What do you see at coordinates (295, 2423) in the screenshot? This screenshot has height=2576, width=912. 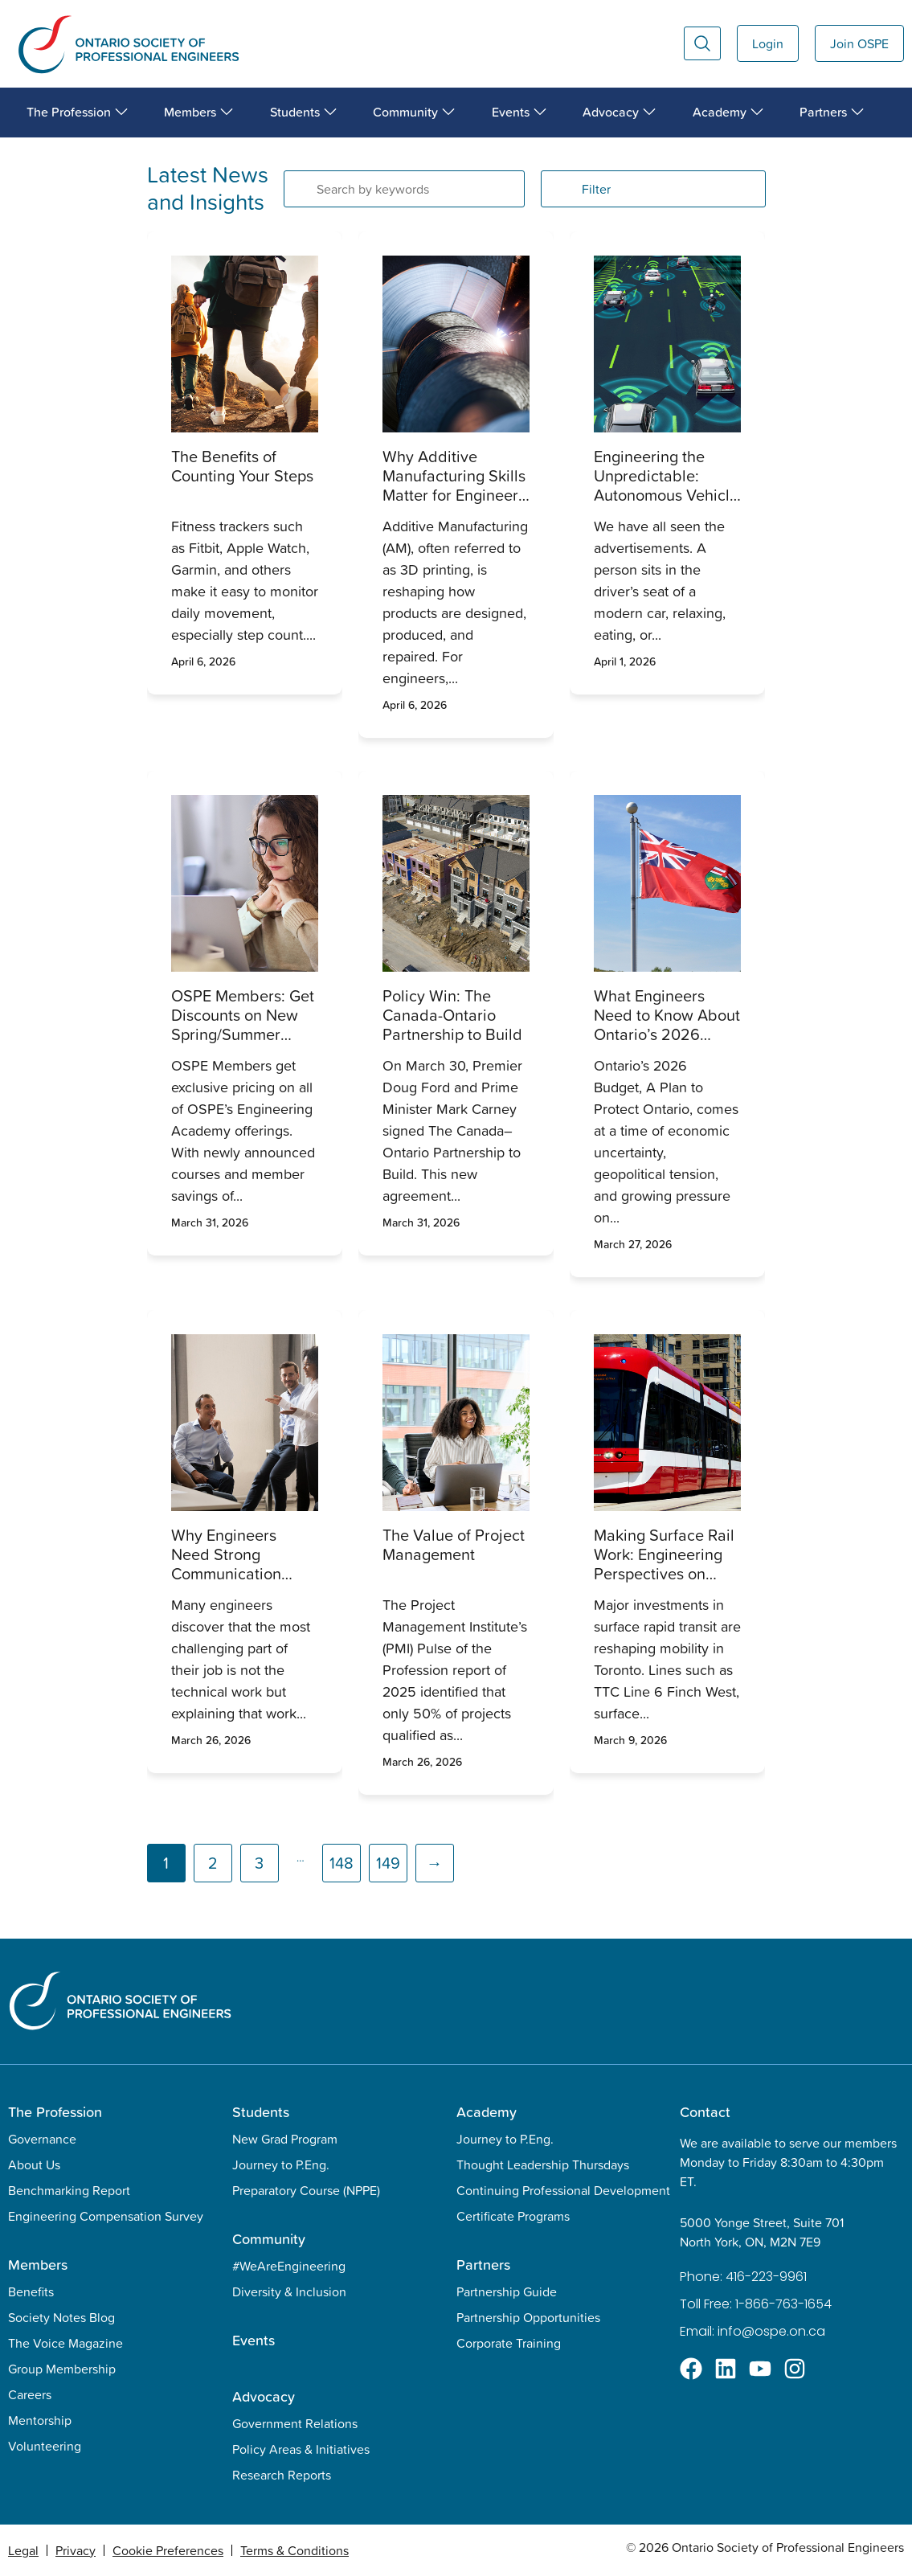 I see `Government Relations` at bounding box center [295, 2423].